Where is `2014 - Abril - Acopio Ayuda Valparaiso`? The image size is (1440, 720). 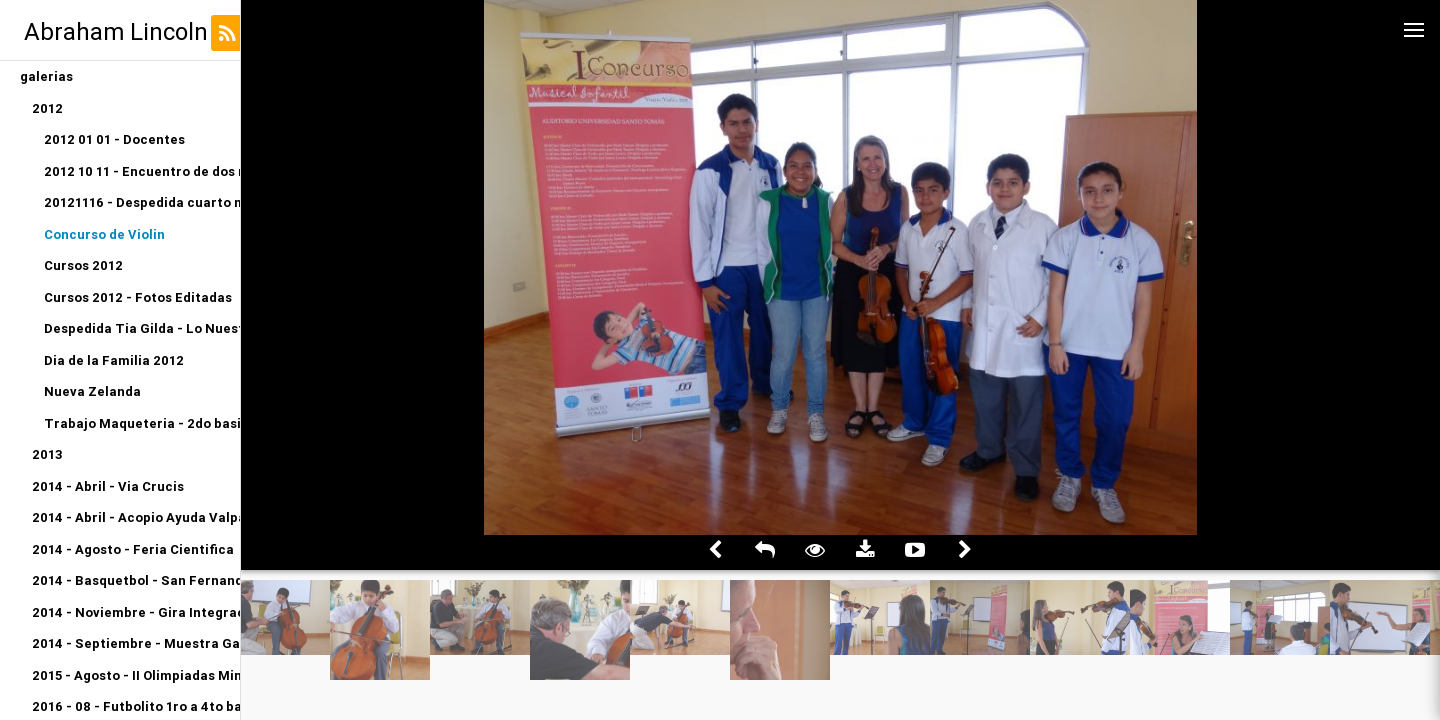 2014 - Abril - Acopio Ayuda Valparaiso is located at coordinates (136, 517).